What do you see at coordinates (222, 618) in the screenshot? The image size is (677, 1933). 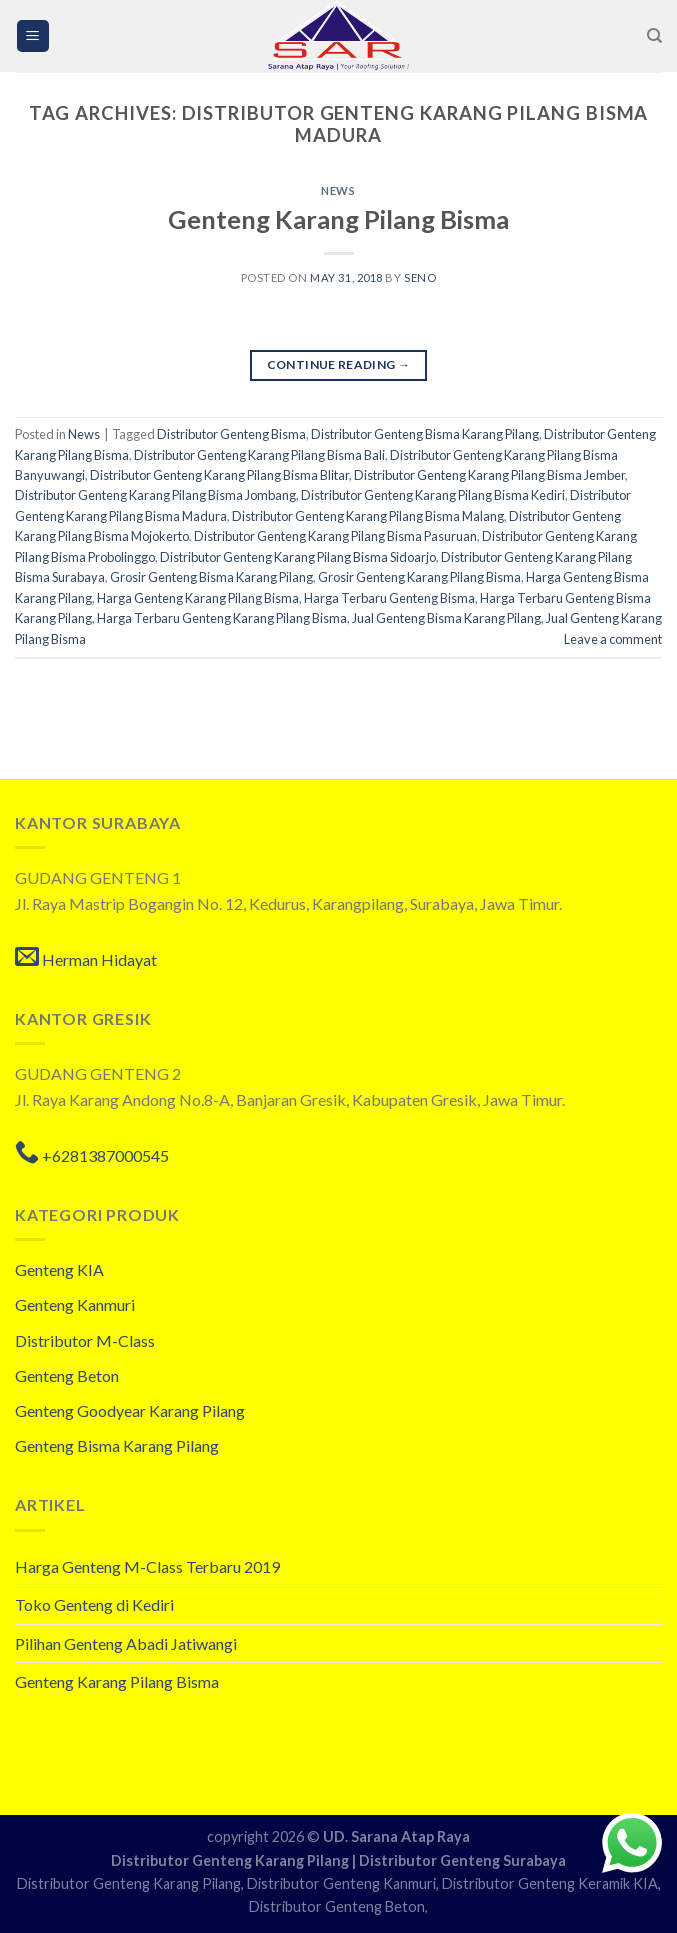 I see `Harga Terbaru Genteng Karang Pilang Bisma` at bounding box center [222, 618].